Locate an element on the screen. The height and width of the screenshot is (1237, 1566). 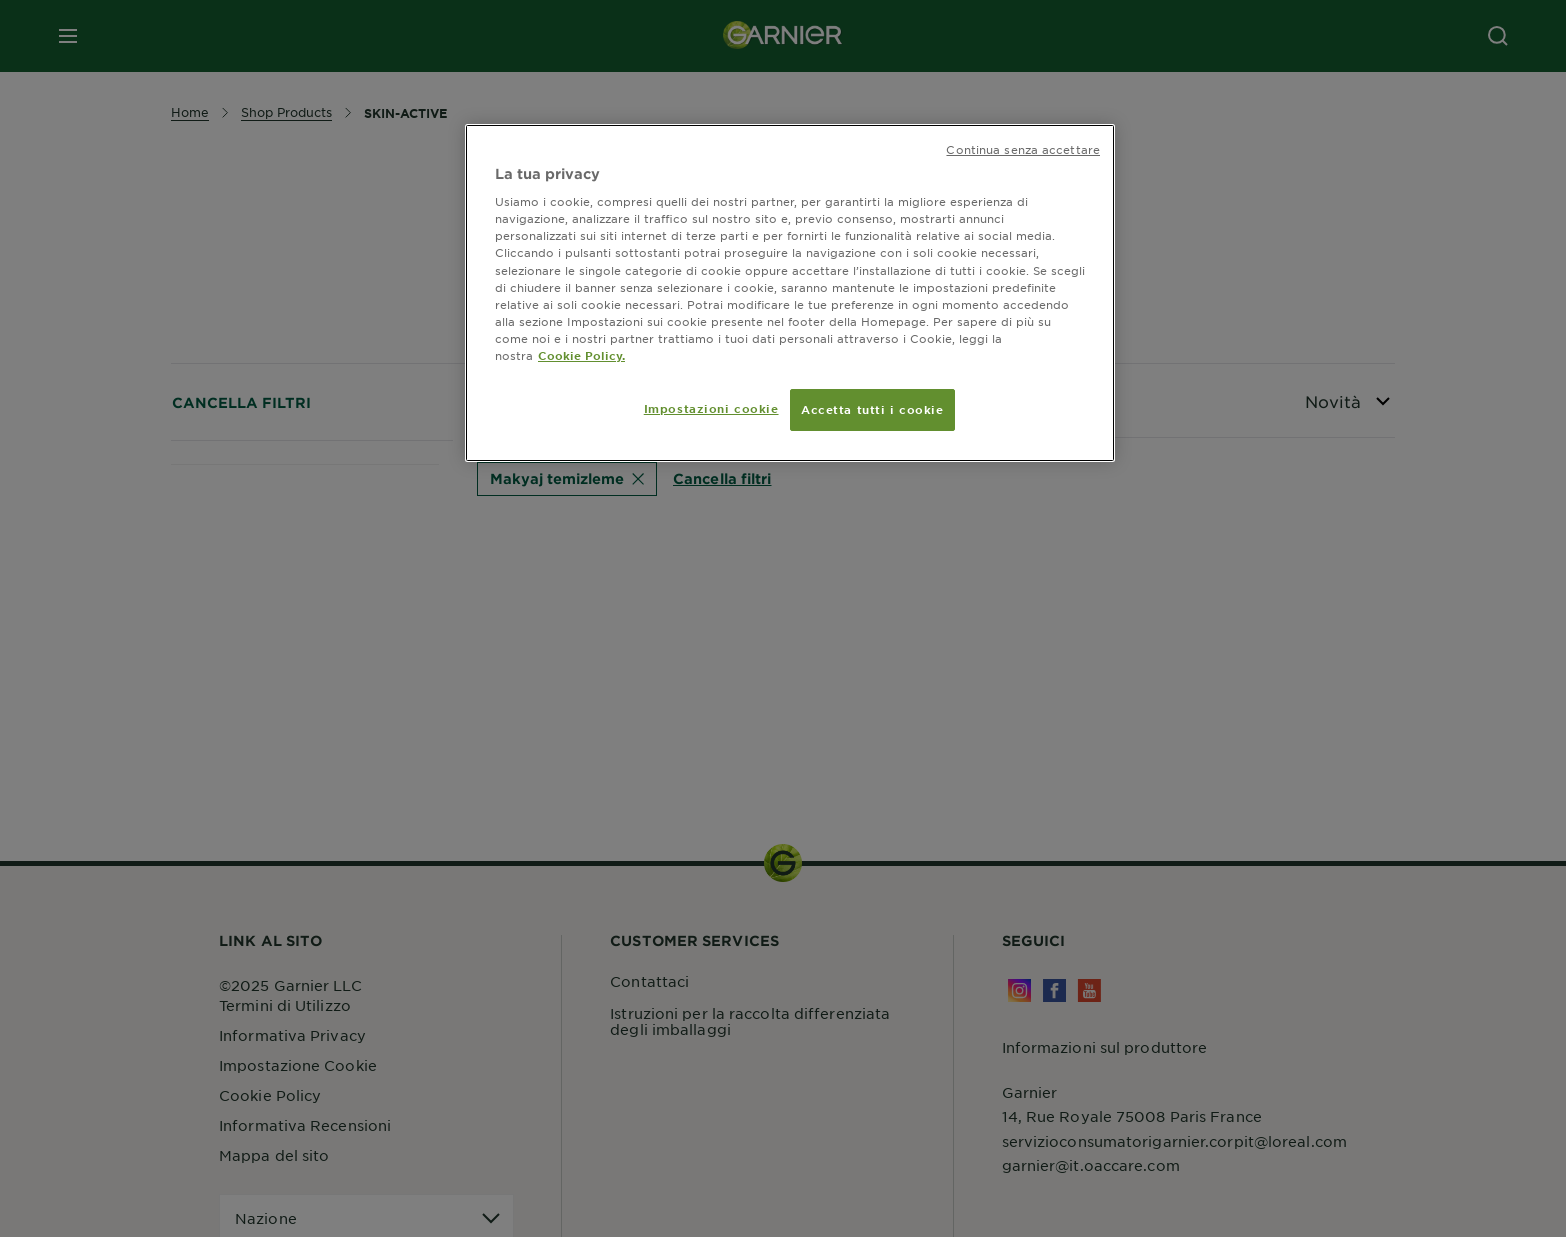
[region] is located at coordinates (790, 293).